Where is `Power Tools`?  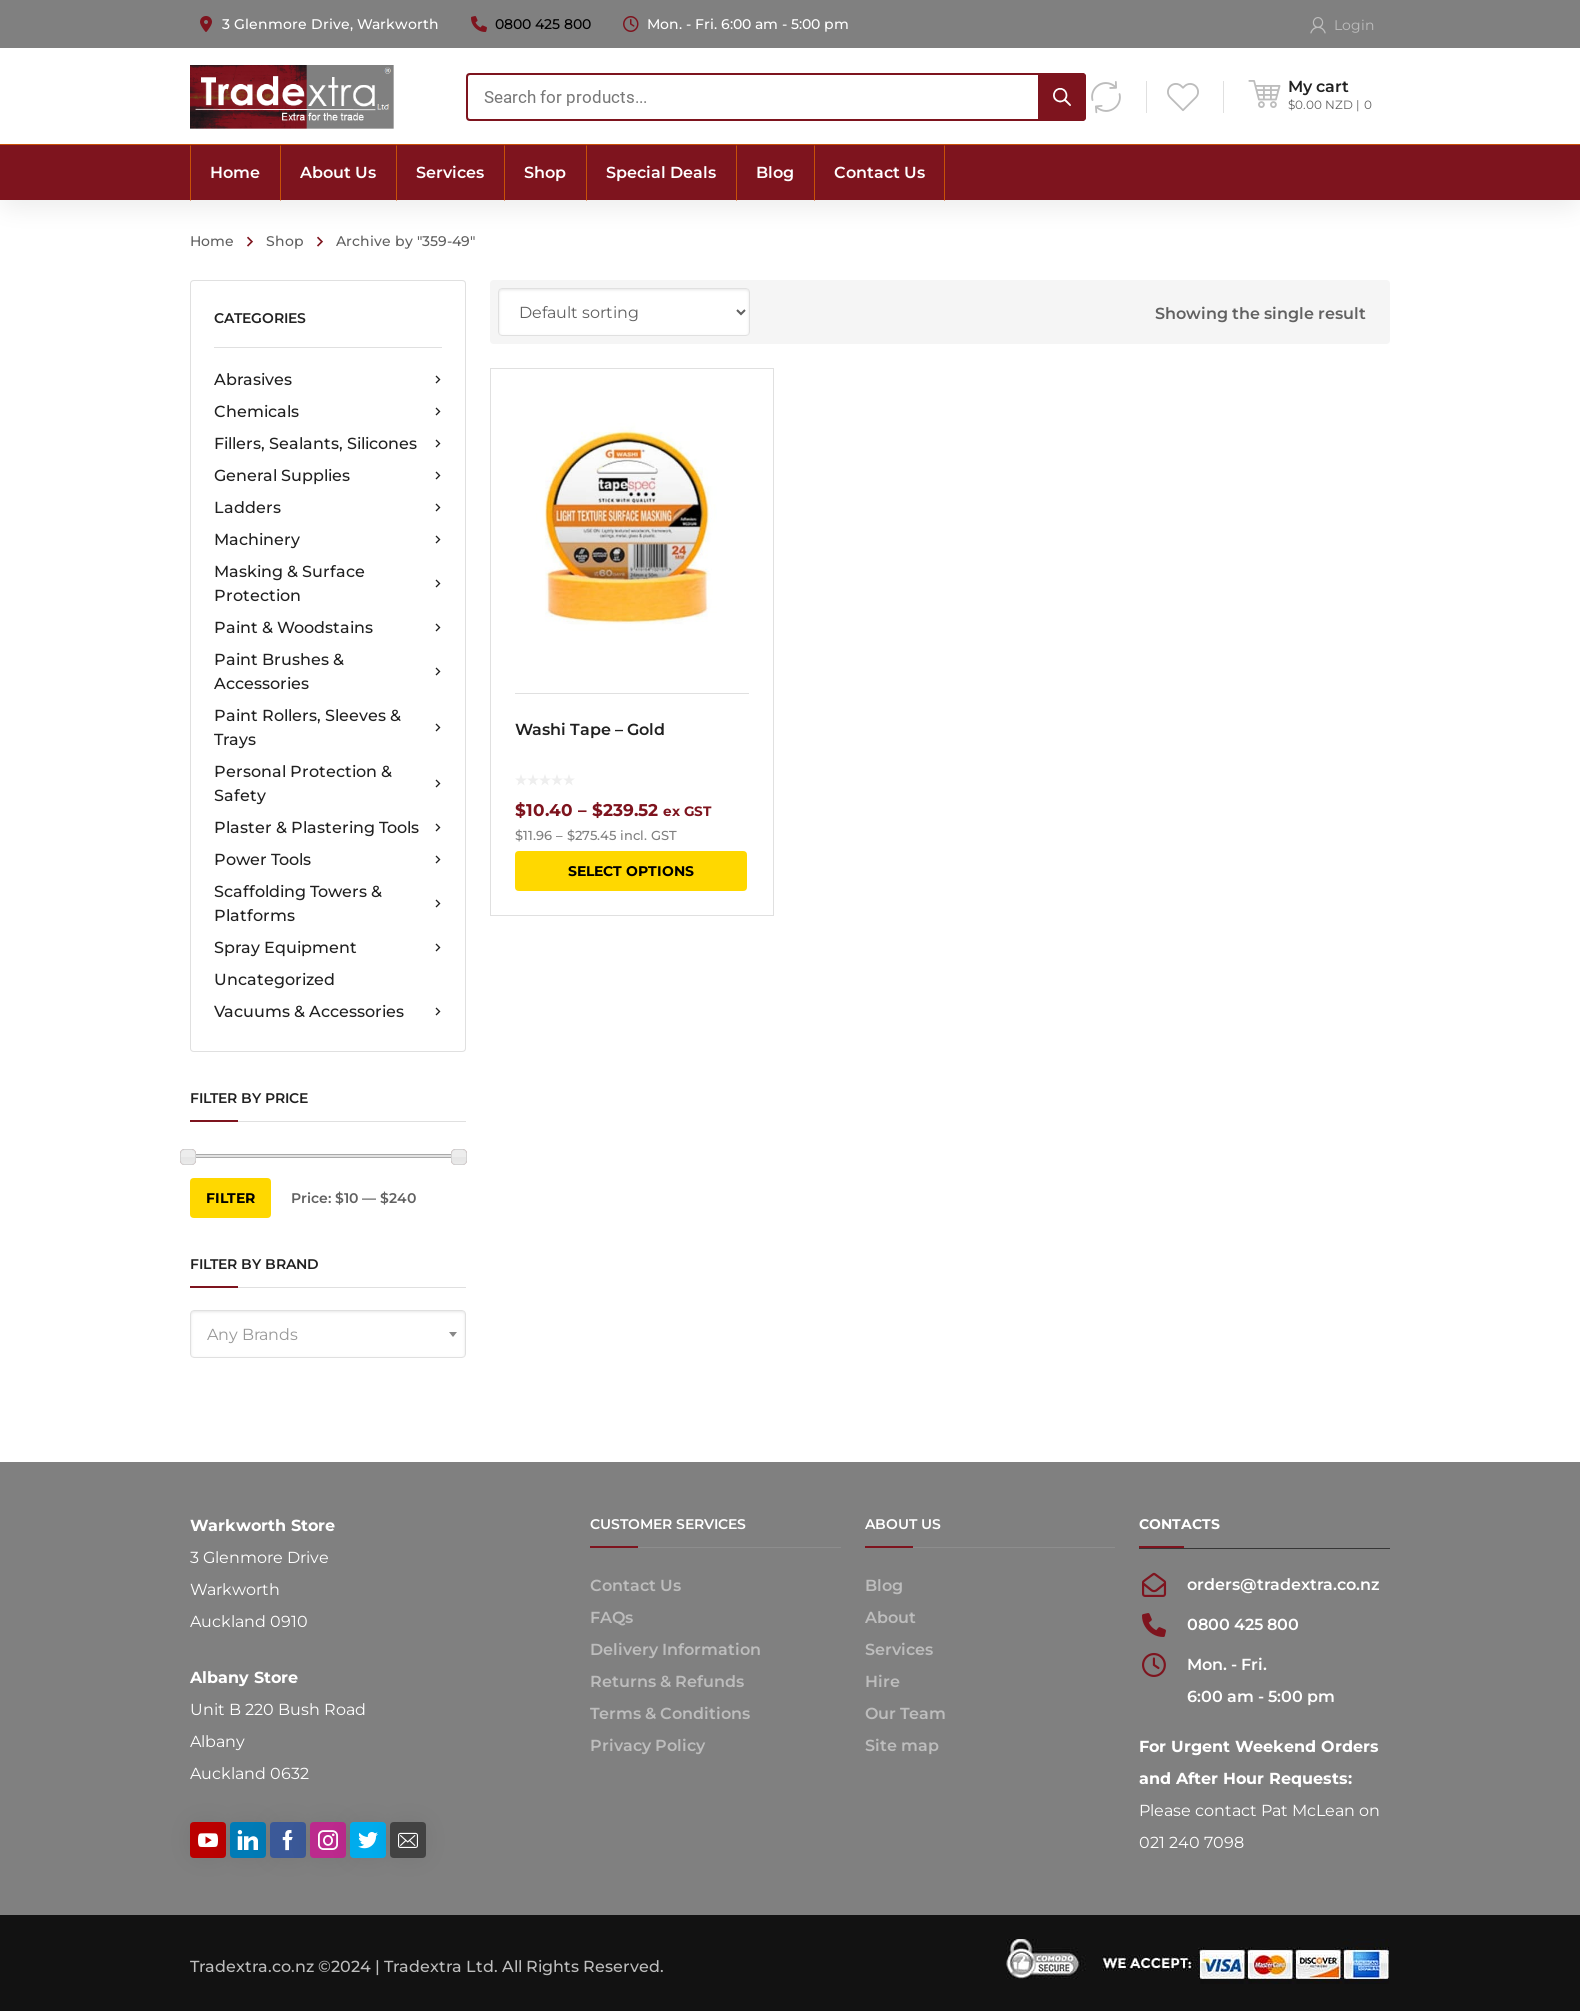
Power Tools is located at coordinates (328, 860).